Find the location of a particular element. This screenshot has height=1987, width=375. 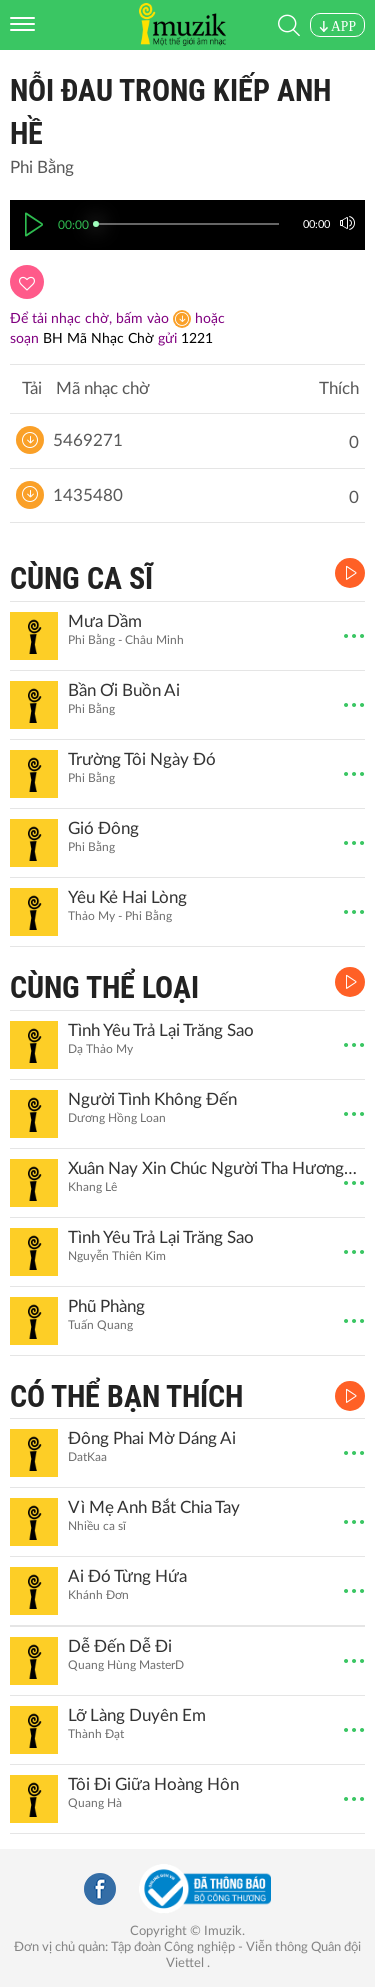

Vì Mẹ Anh Bắt Chia Tay is located at coordinates (154, 1507).